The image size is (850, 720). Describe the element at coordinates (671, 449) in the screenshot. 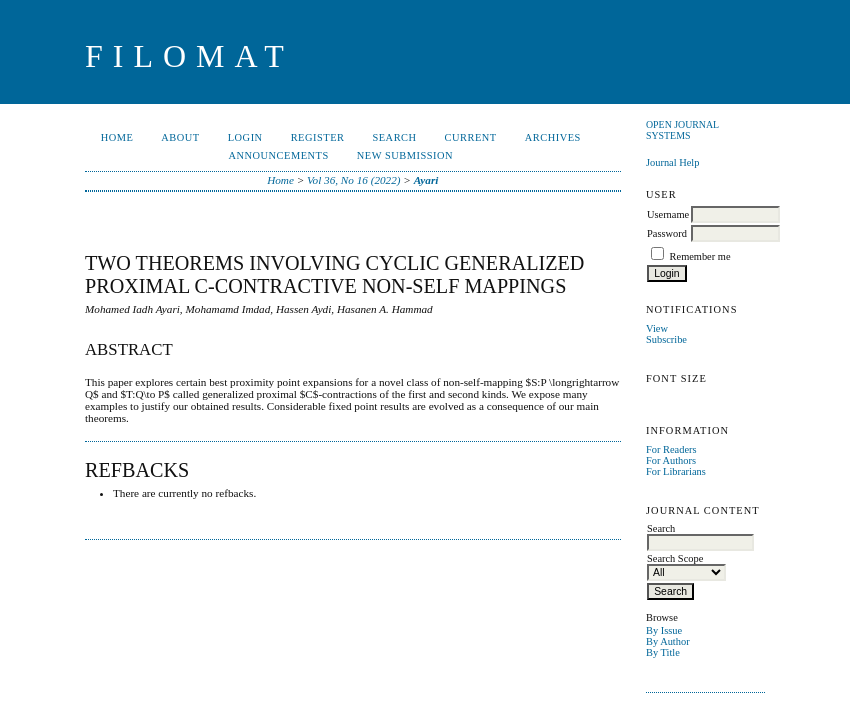

I see `For Readers` at that location.